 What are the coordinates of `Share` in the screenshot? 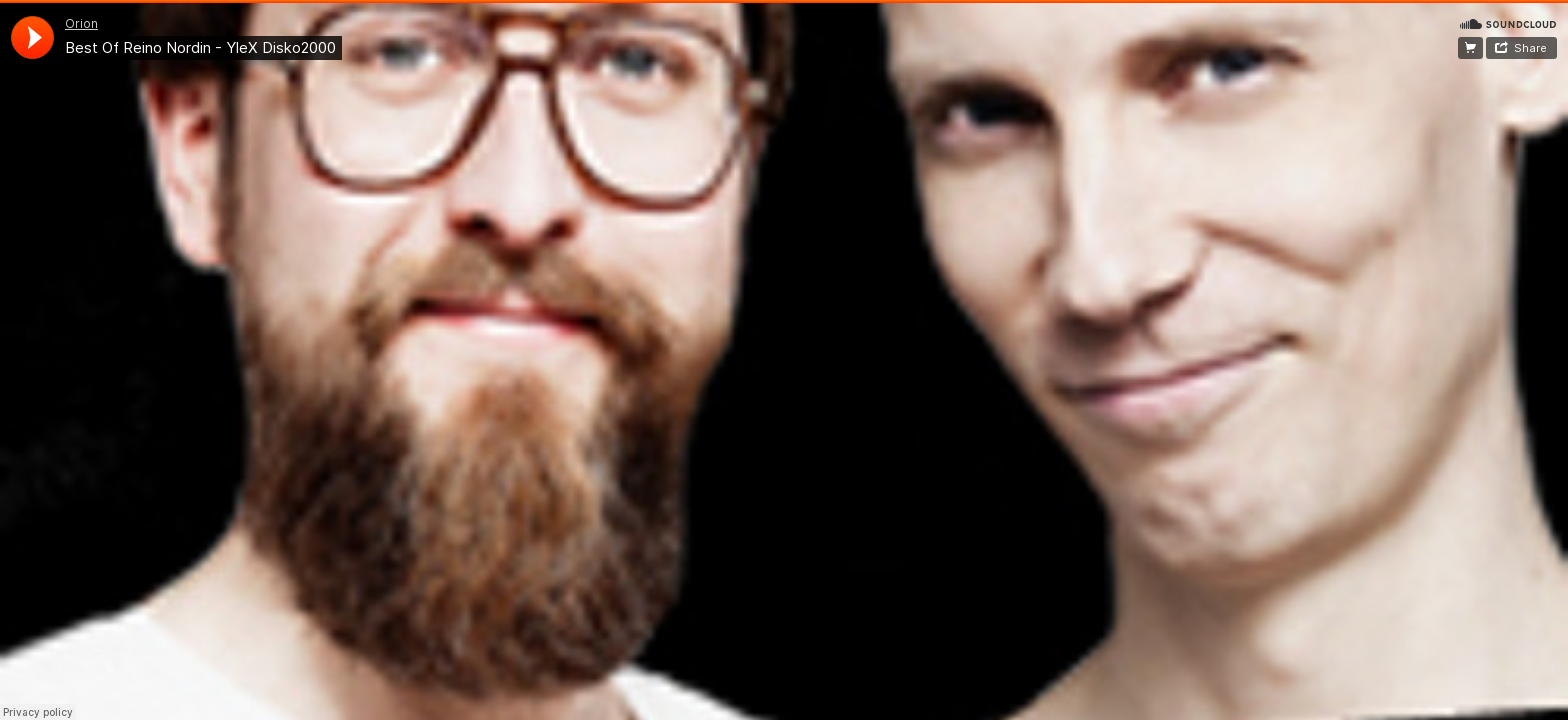 It's located at (1530, 48).